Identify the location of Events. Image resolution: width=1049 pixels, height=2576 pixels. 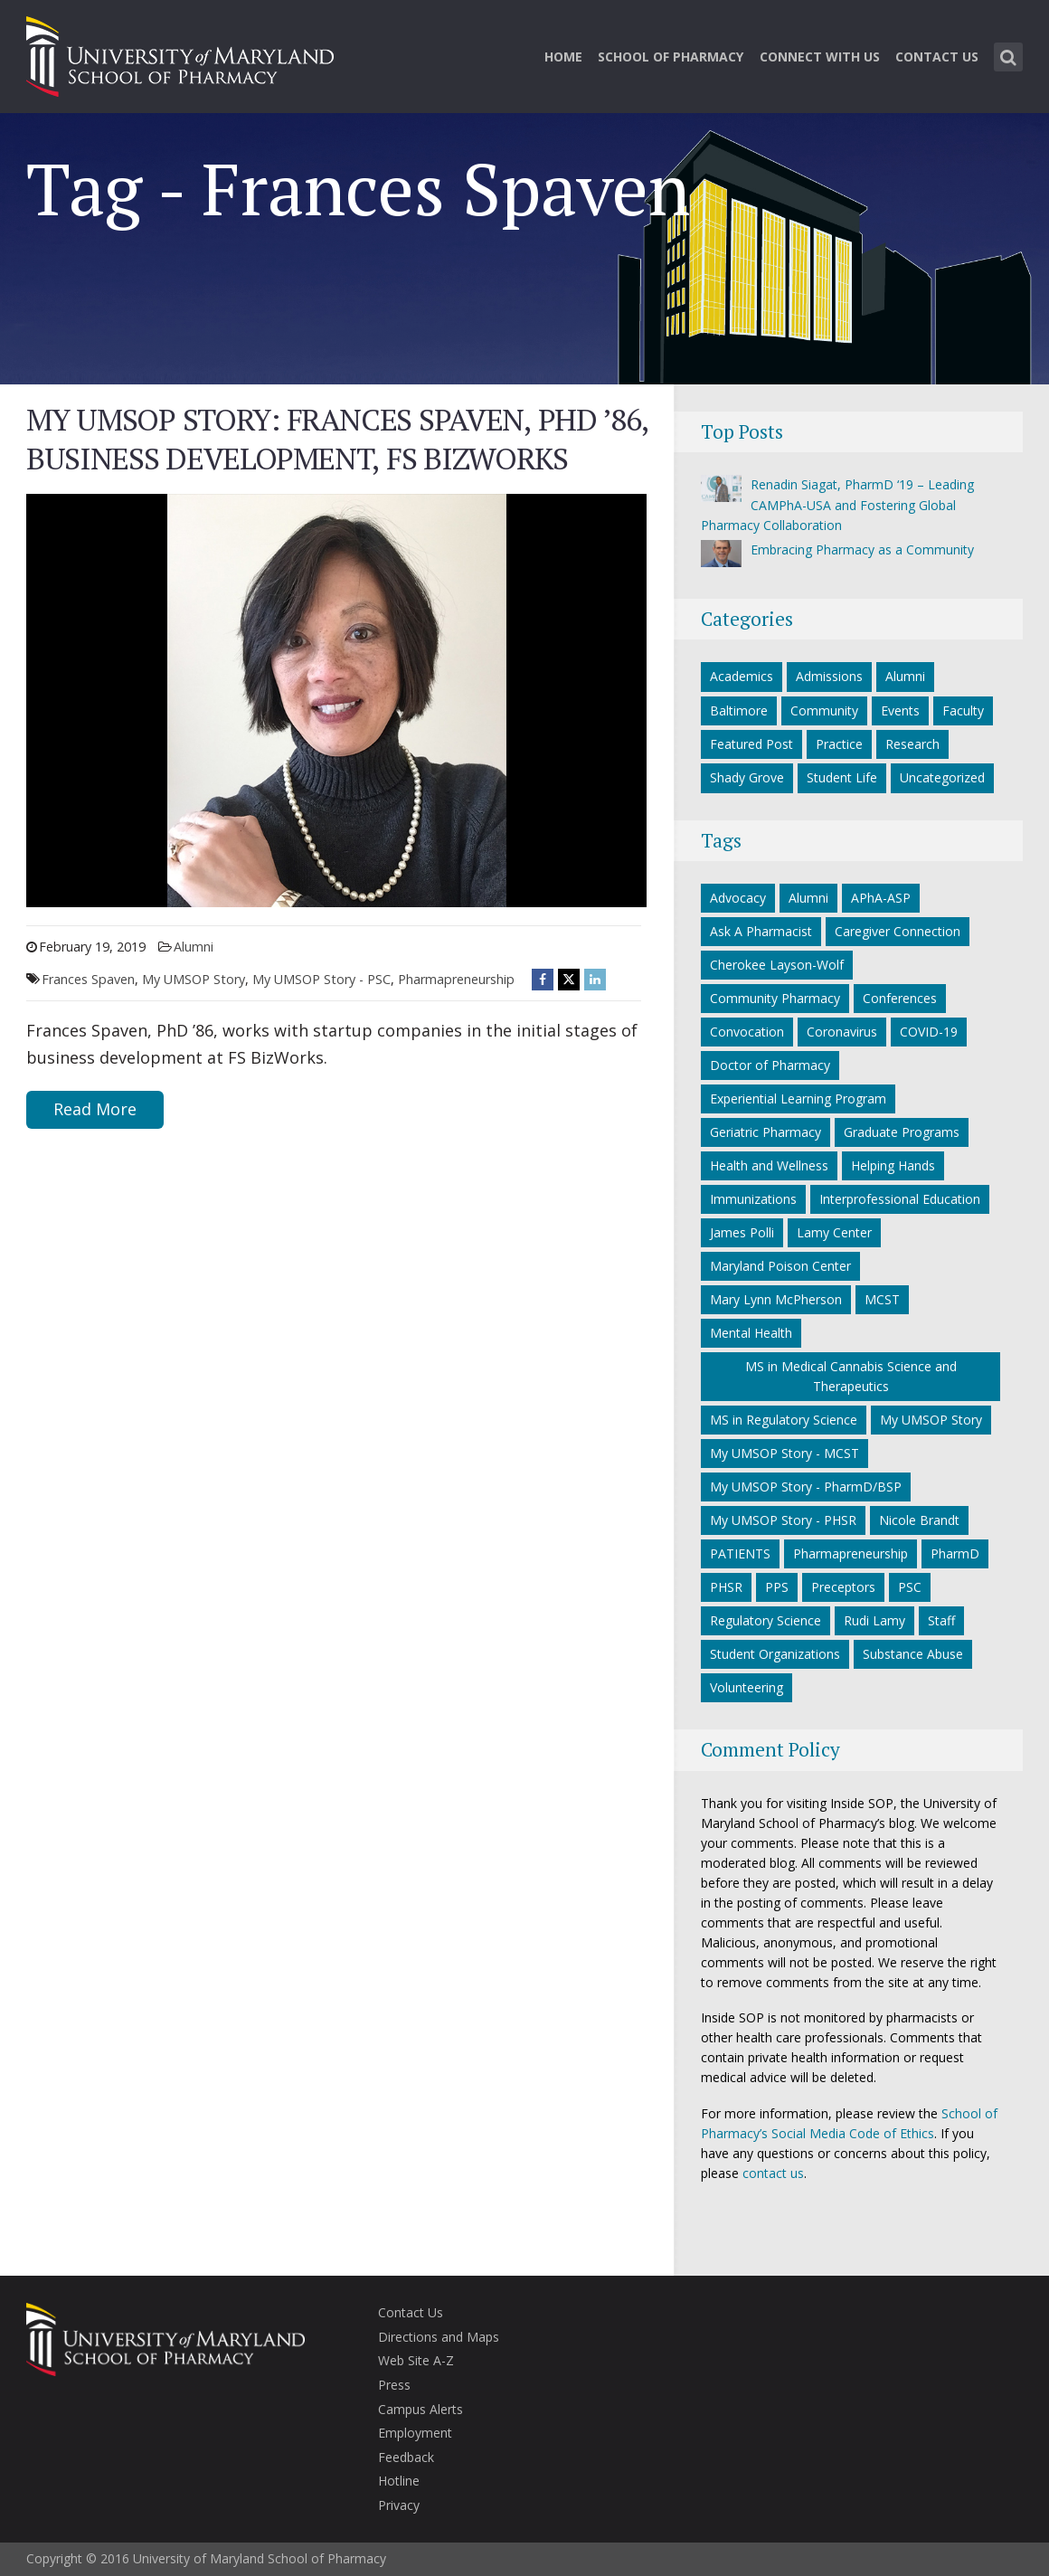
(900, 710).